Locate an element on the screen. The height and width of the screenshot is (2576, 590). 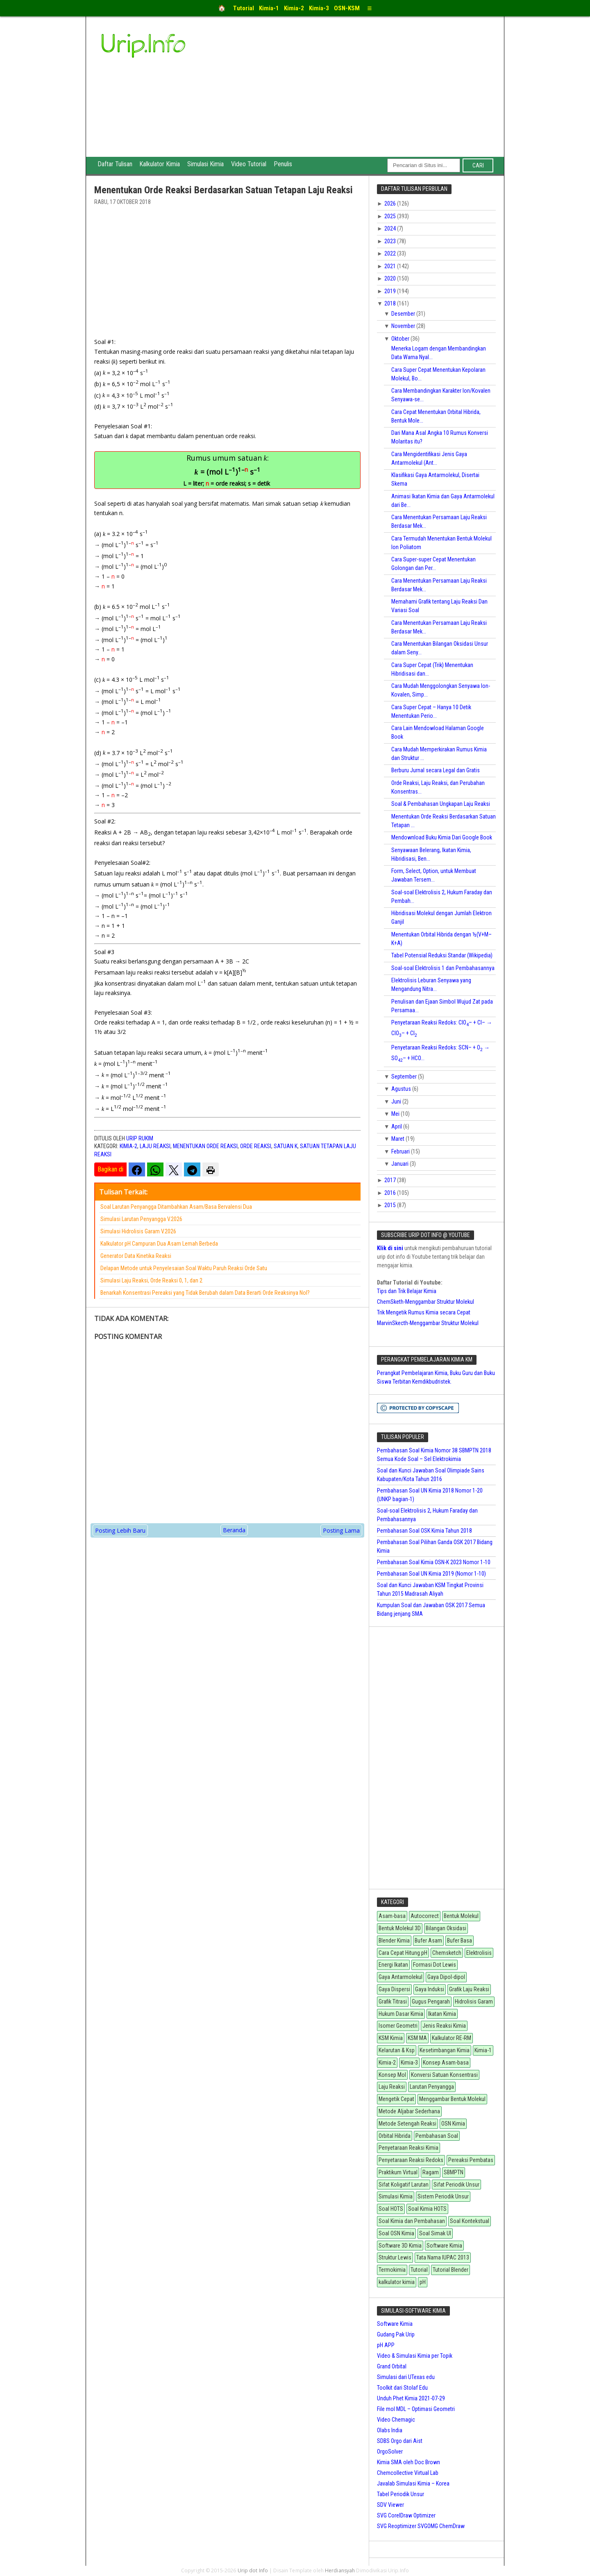
Posting Lama is located at coordinates (341, 1530).